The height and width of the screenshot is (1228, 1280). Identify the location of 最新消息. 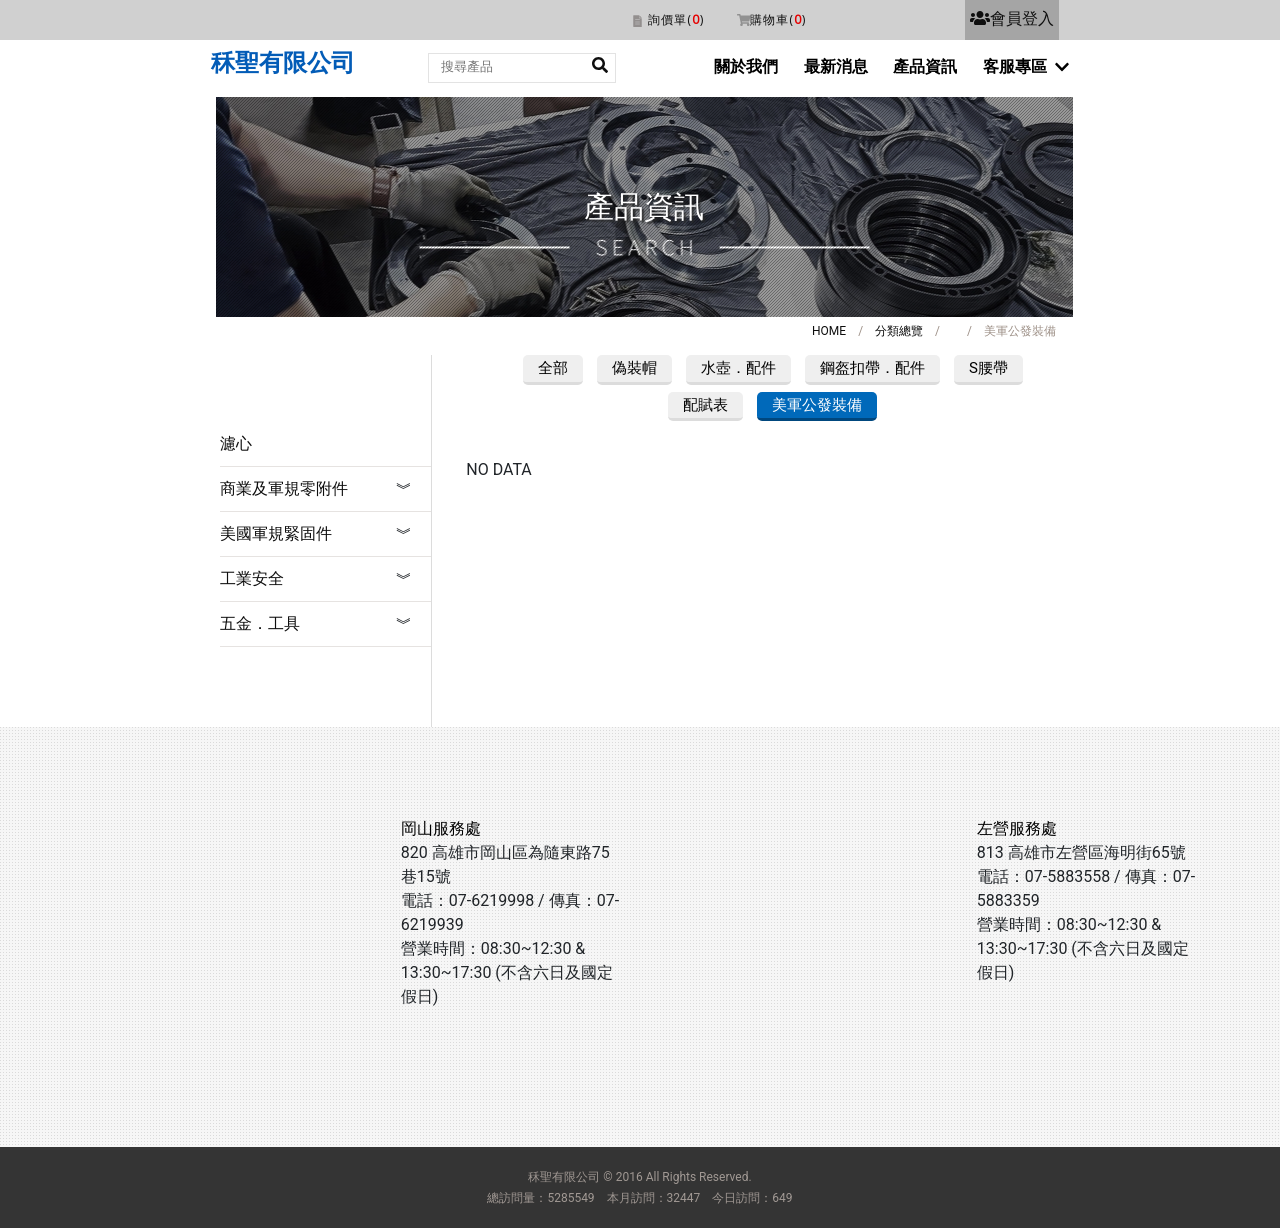
(836, 66).